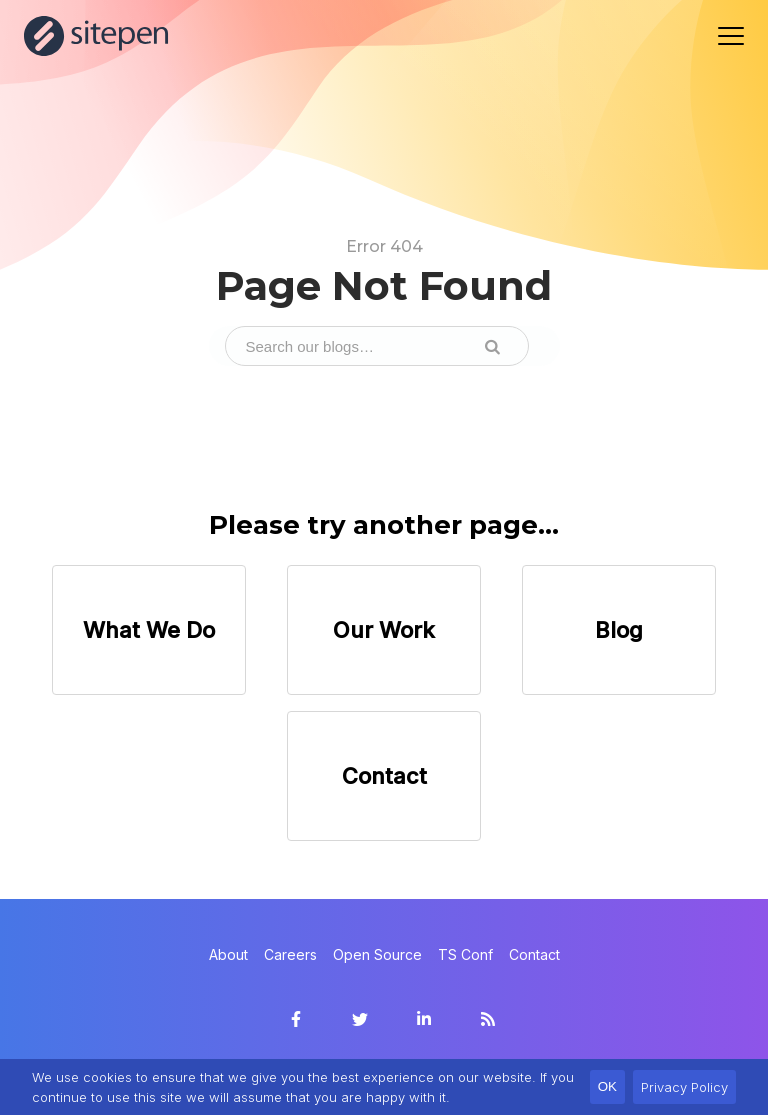 This screenshot has width=768, height=1115. Describe the element at coordinates (619, 630) in the screenshot. I see `Blog` at that location.